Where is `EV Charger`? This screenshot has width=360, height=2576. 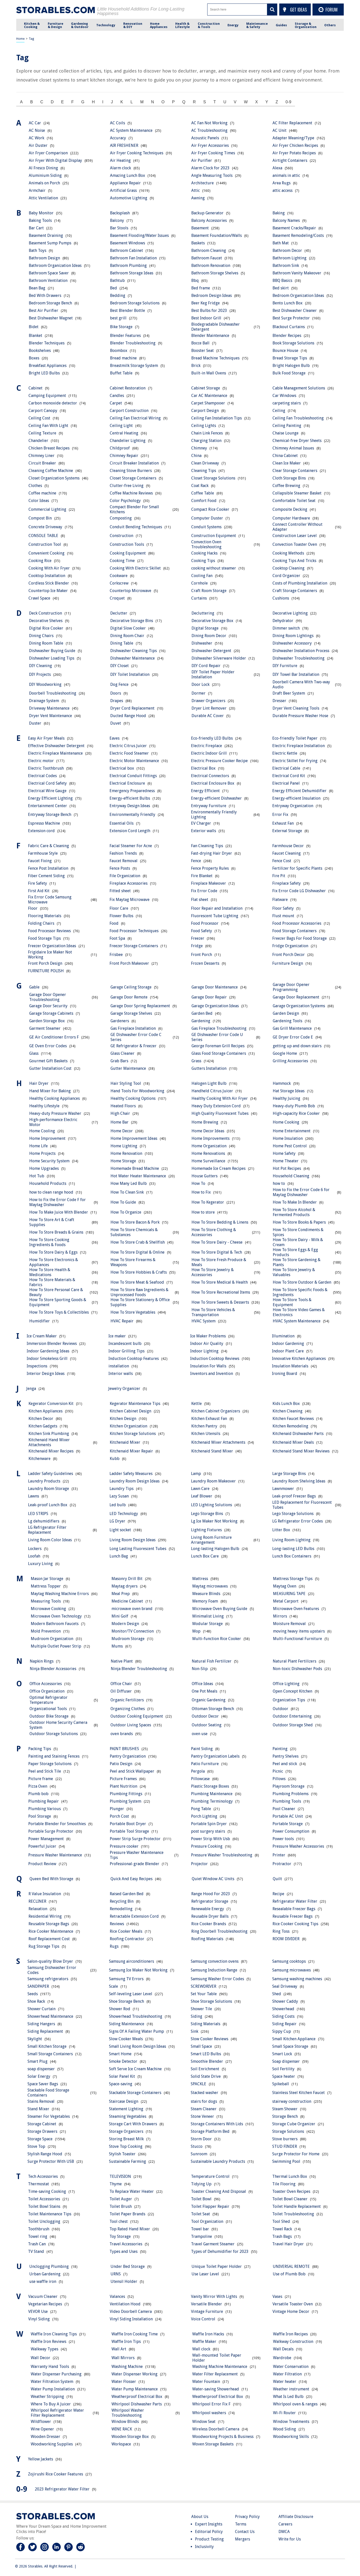
EV Charger is located at coordinates (201, 823).